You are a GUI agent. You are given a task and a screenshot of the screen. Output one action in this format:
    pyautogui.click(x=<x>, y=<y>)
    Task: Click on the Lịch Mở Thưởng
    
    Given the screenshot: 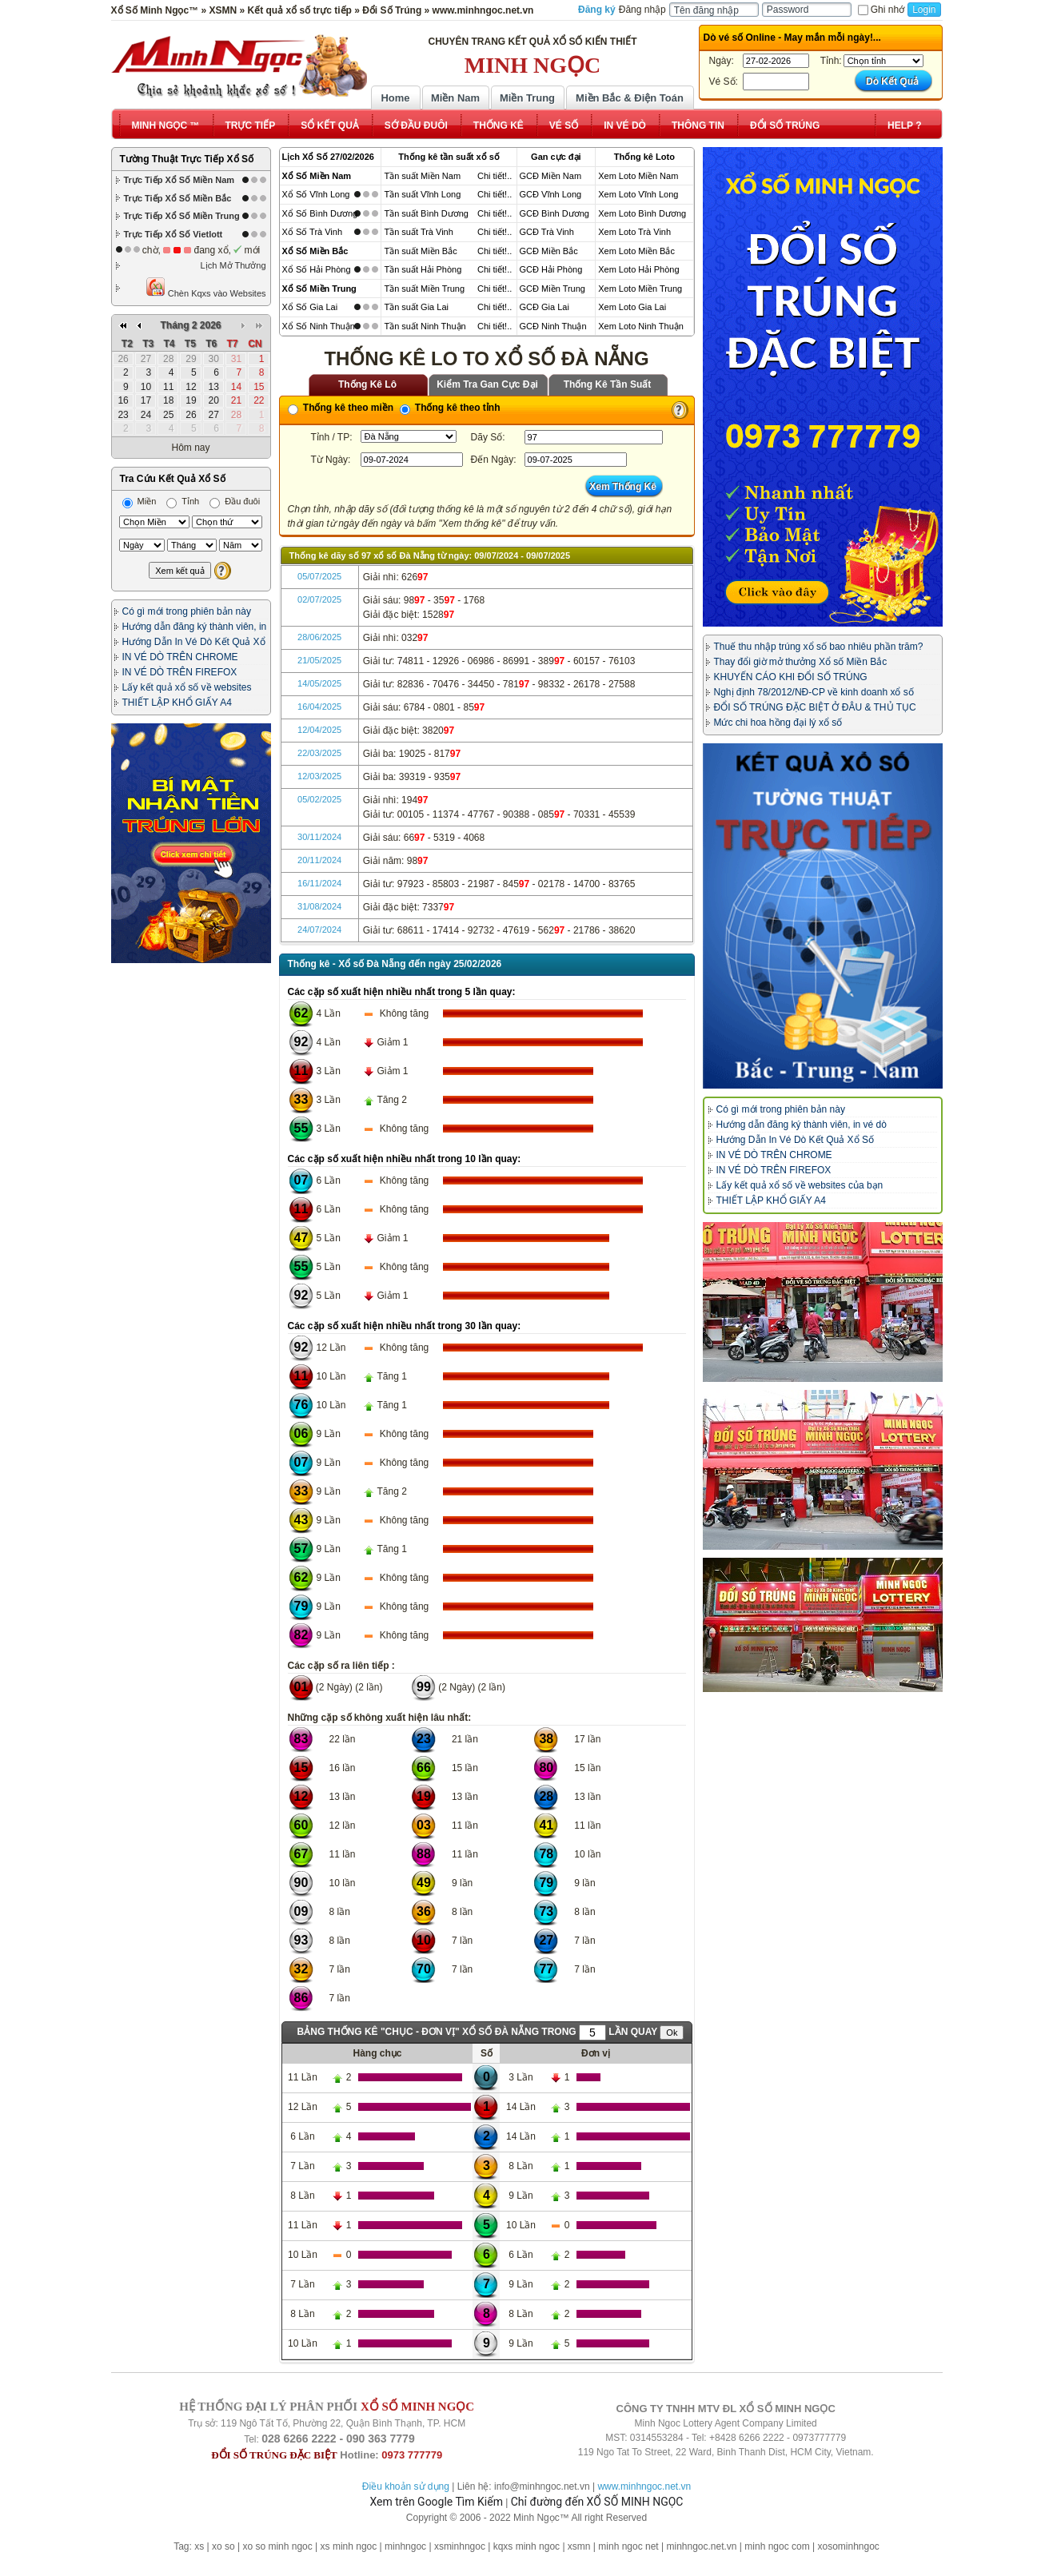 What is the action you would take?
    pyautogui.click(x=233, y=265)
    